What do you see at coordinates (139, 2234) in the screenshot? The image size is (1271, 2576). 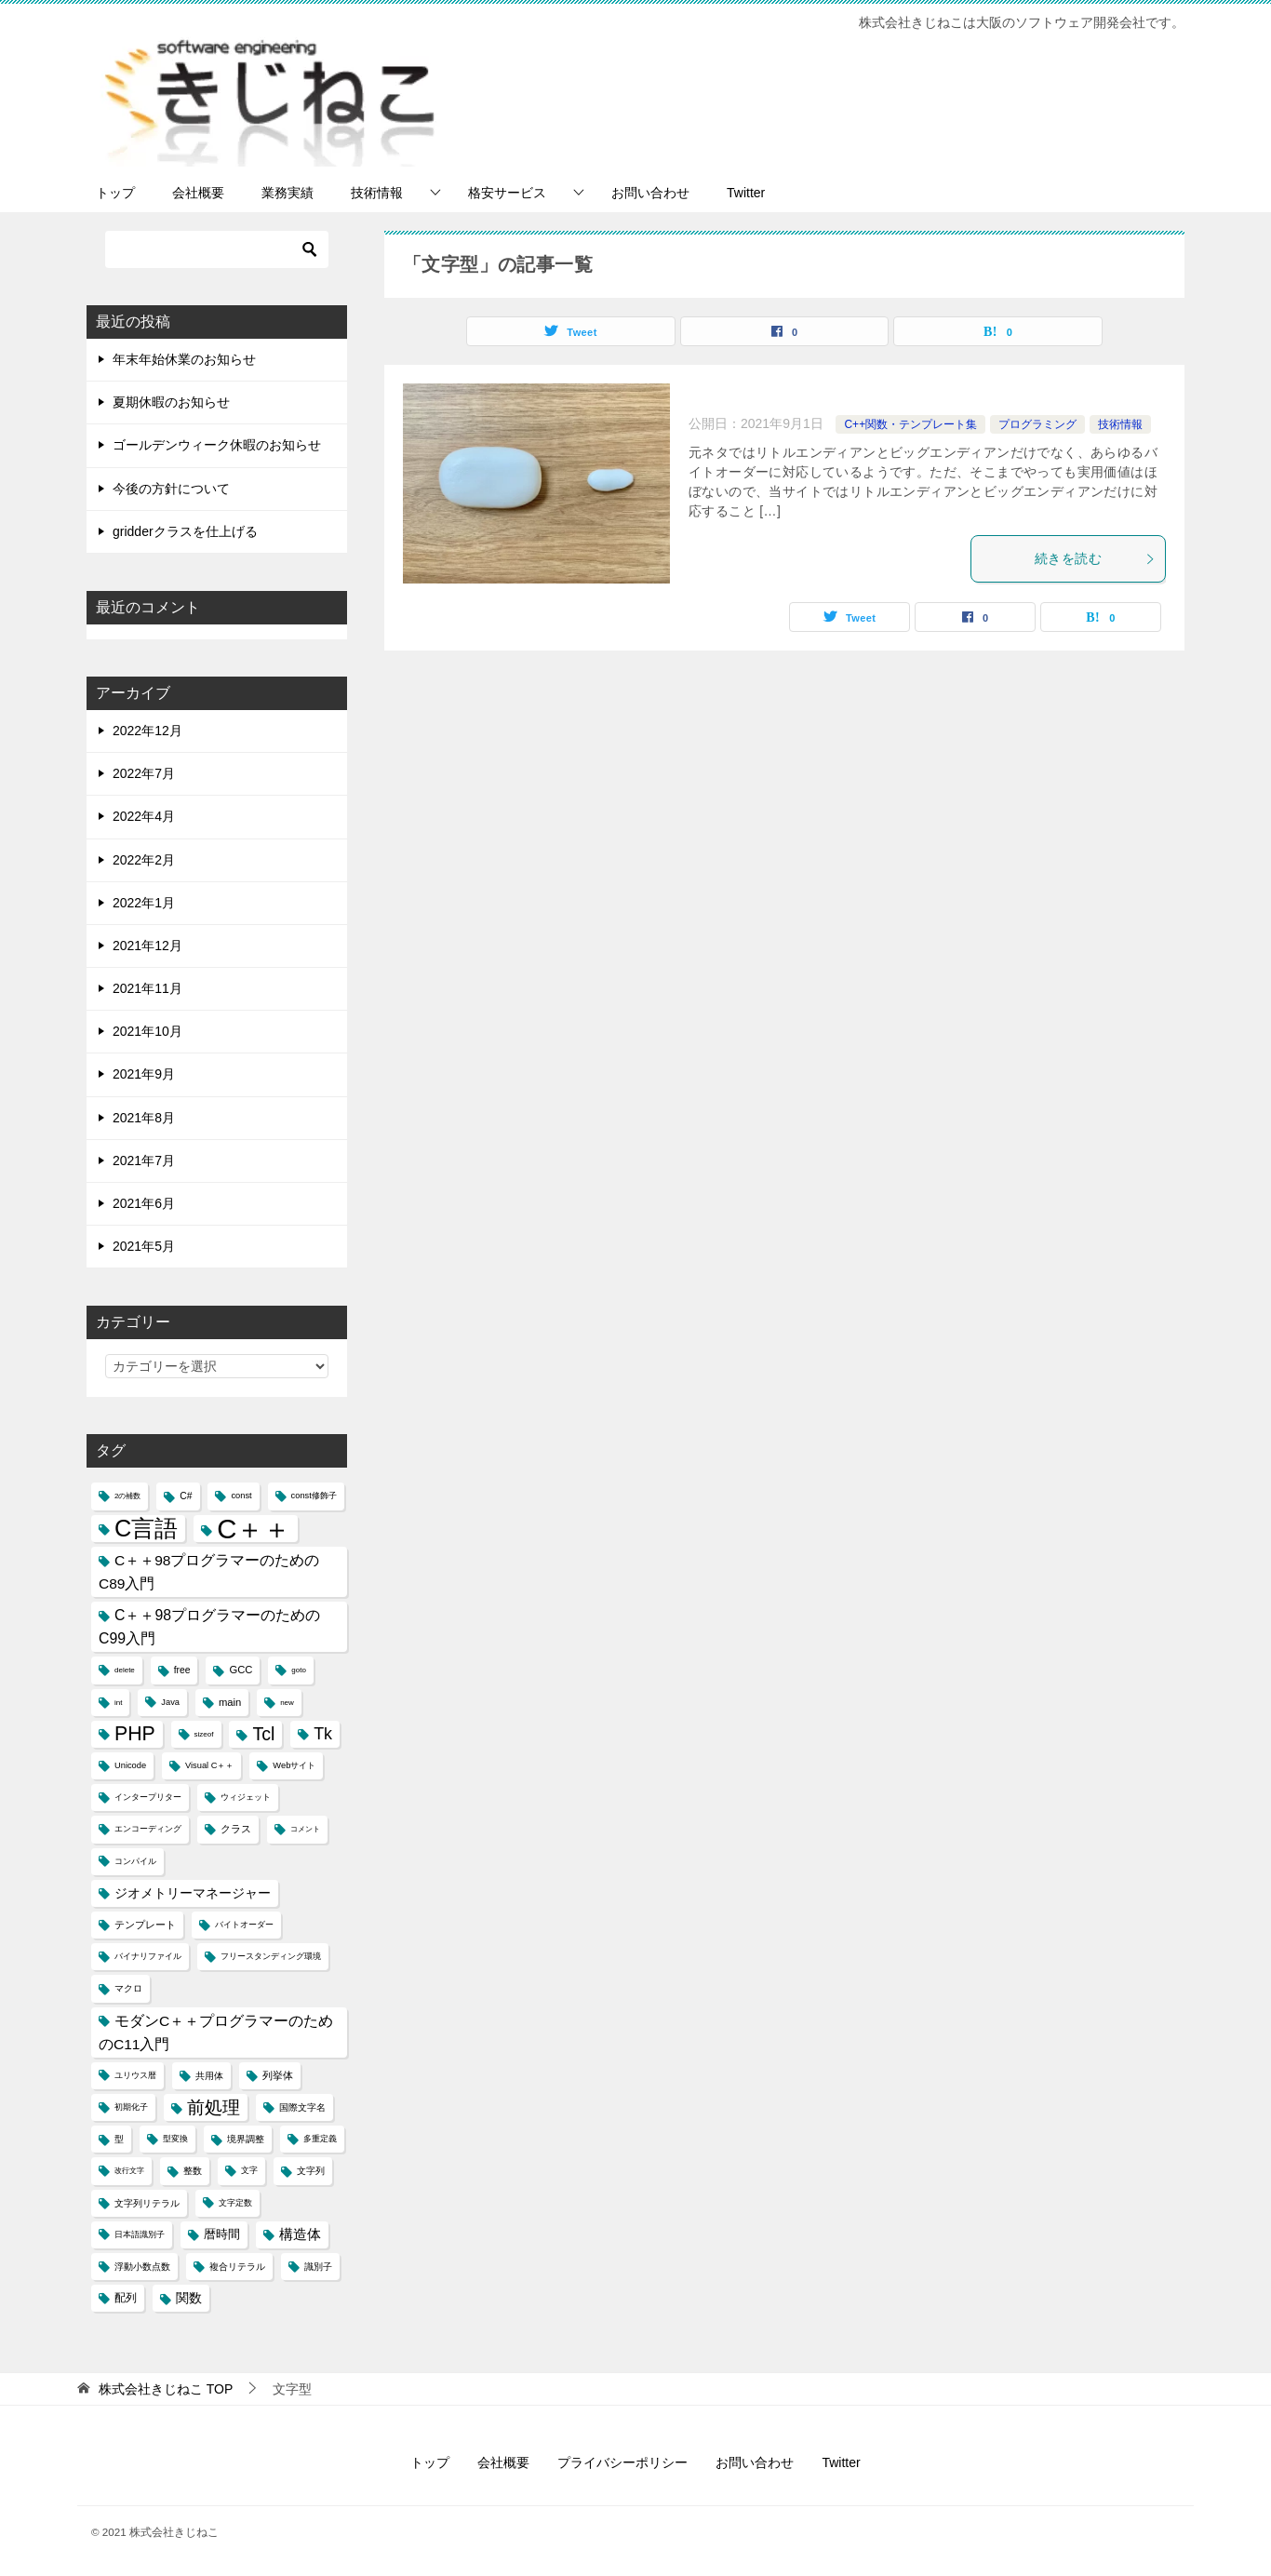 I see `日本語識別子 [日本語識別子 (4個の項目)]` at bounding box center [139, 2234].